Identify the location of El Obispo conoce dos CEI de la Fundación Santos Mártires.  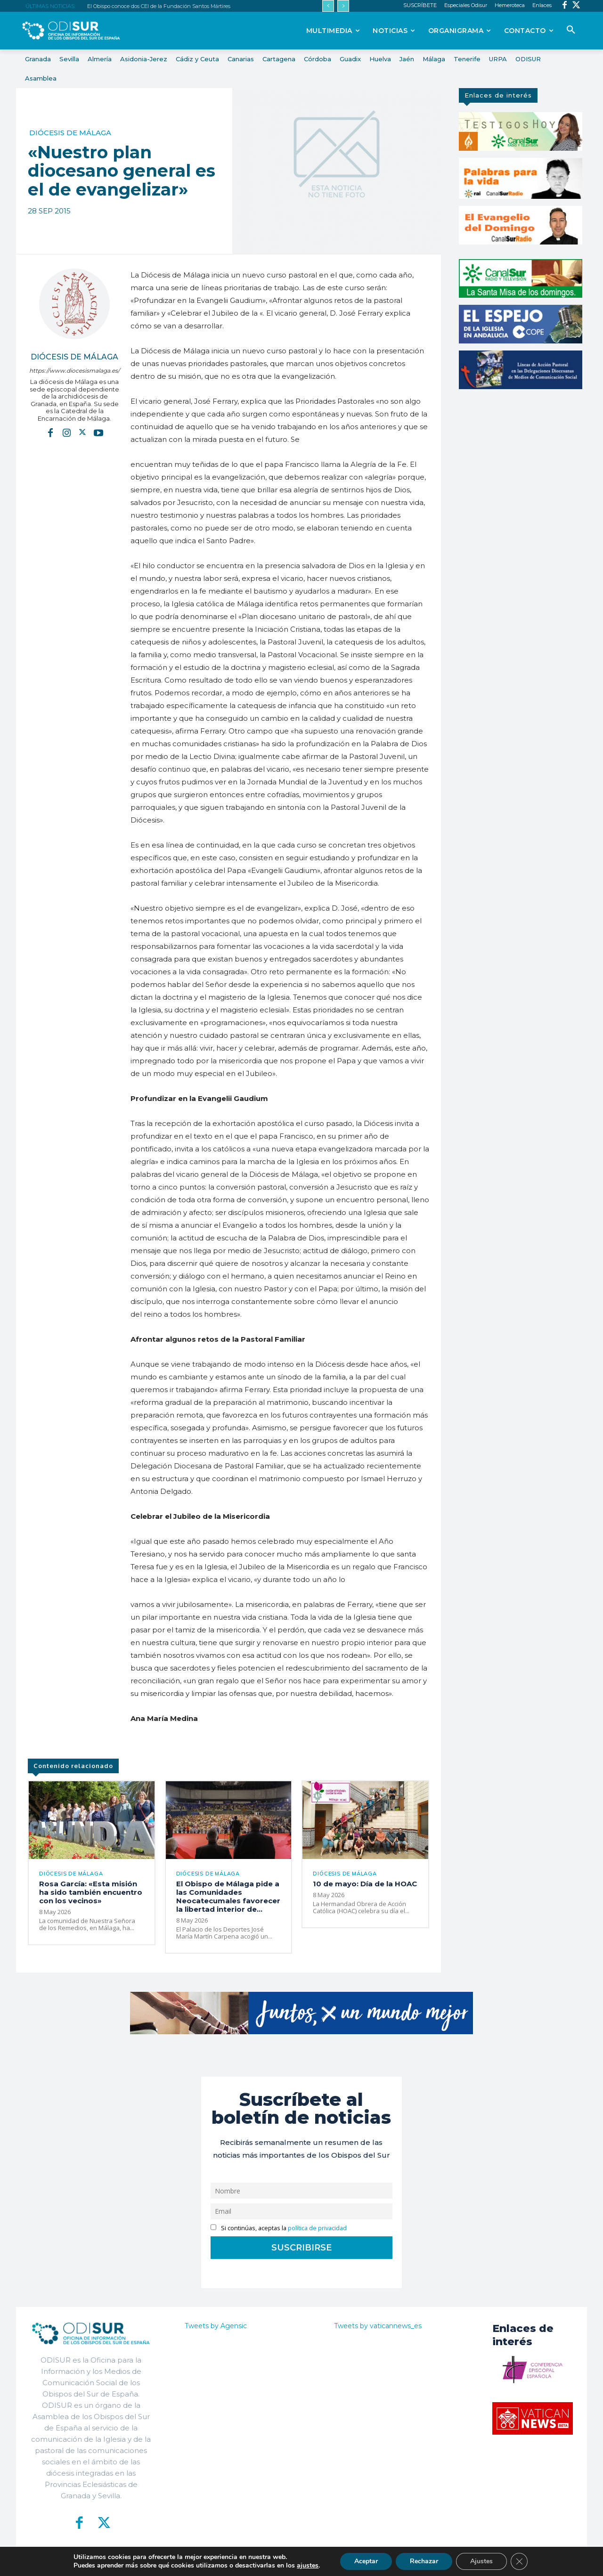
(158, 6).